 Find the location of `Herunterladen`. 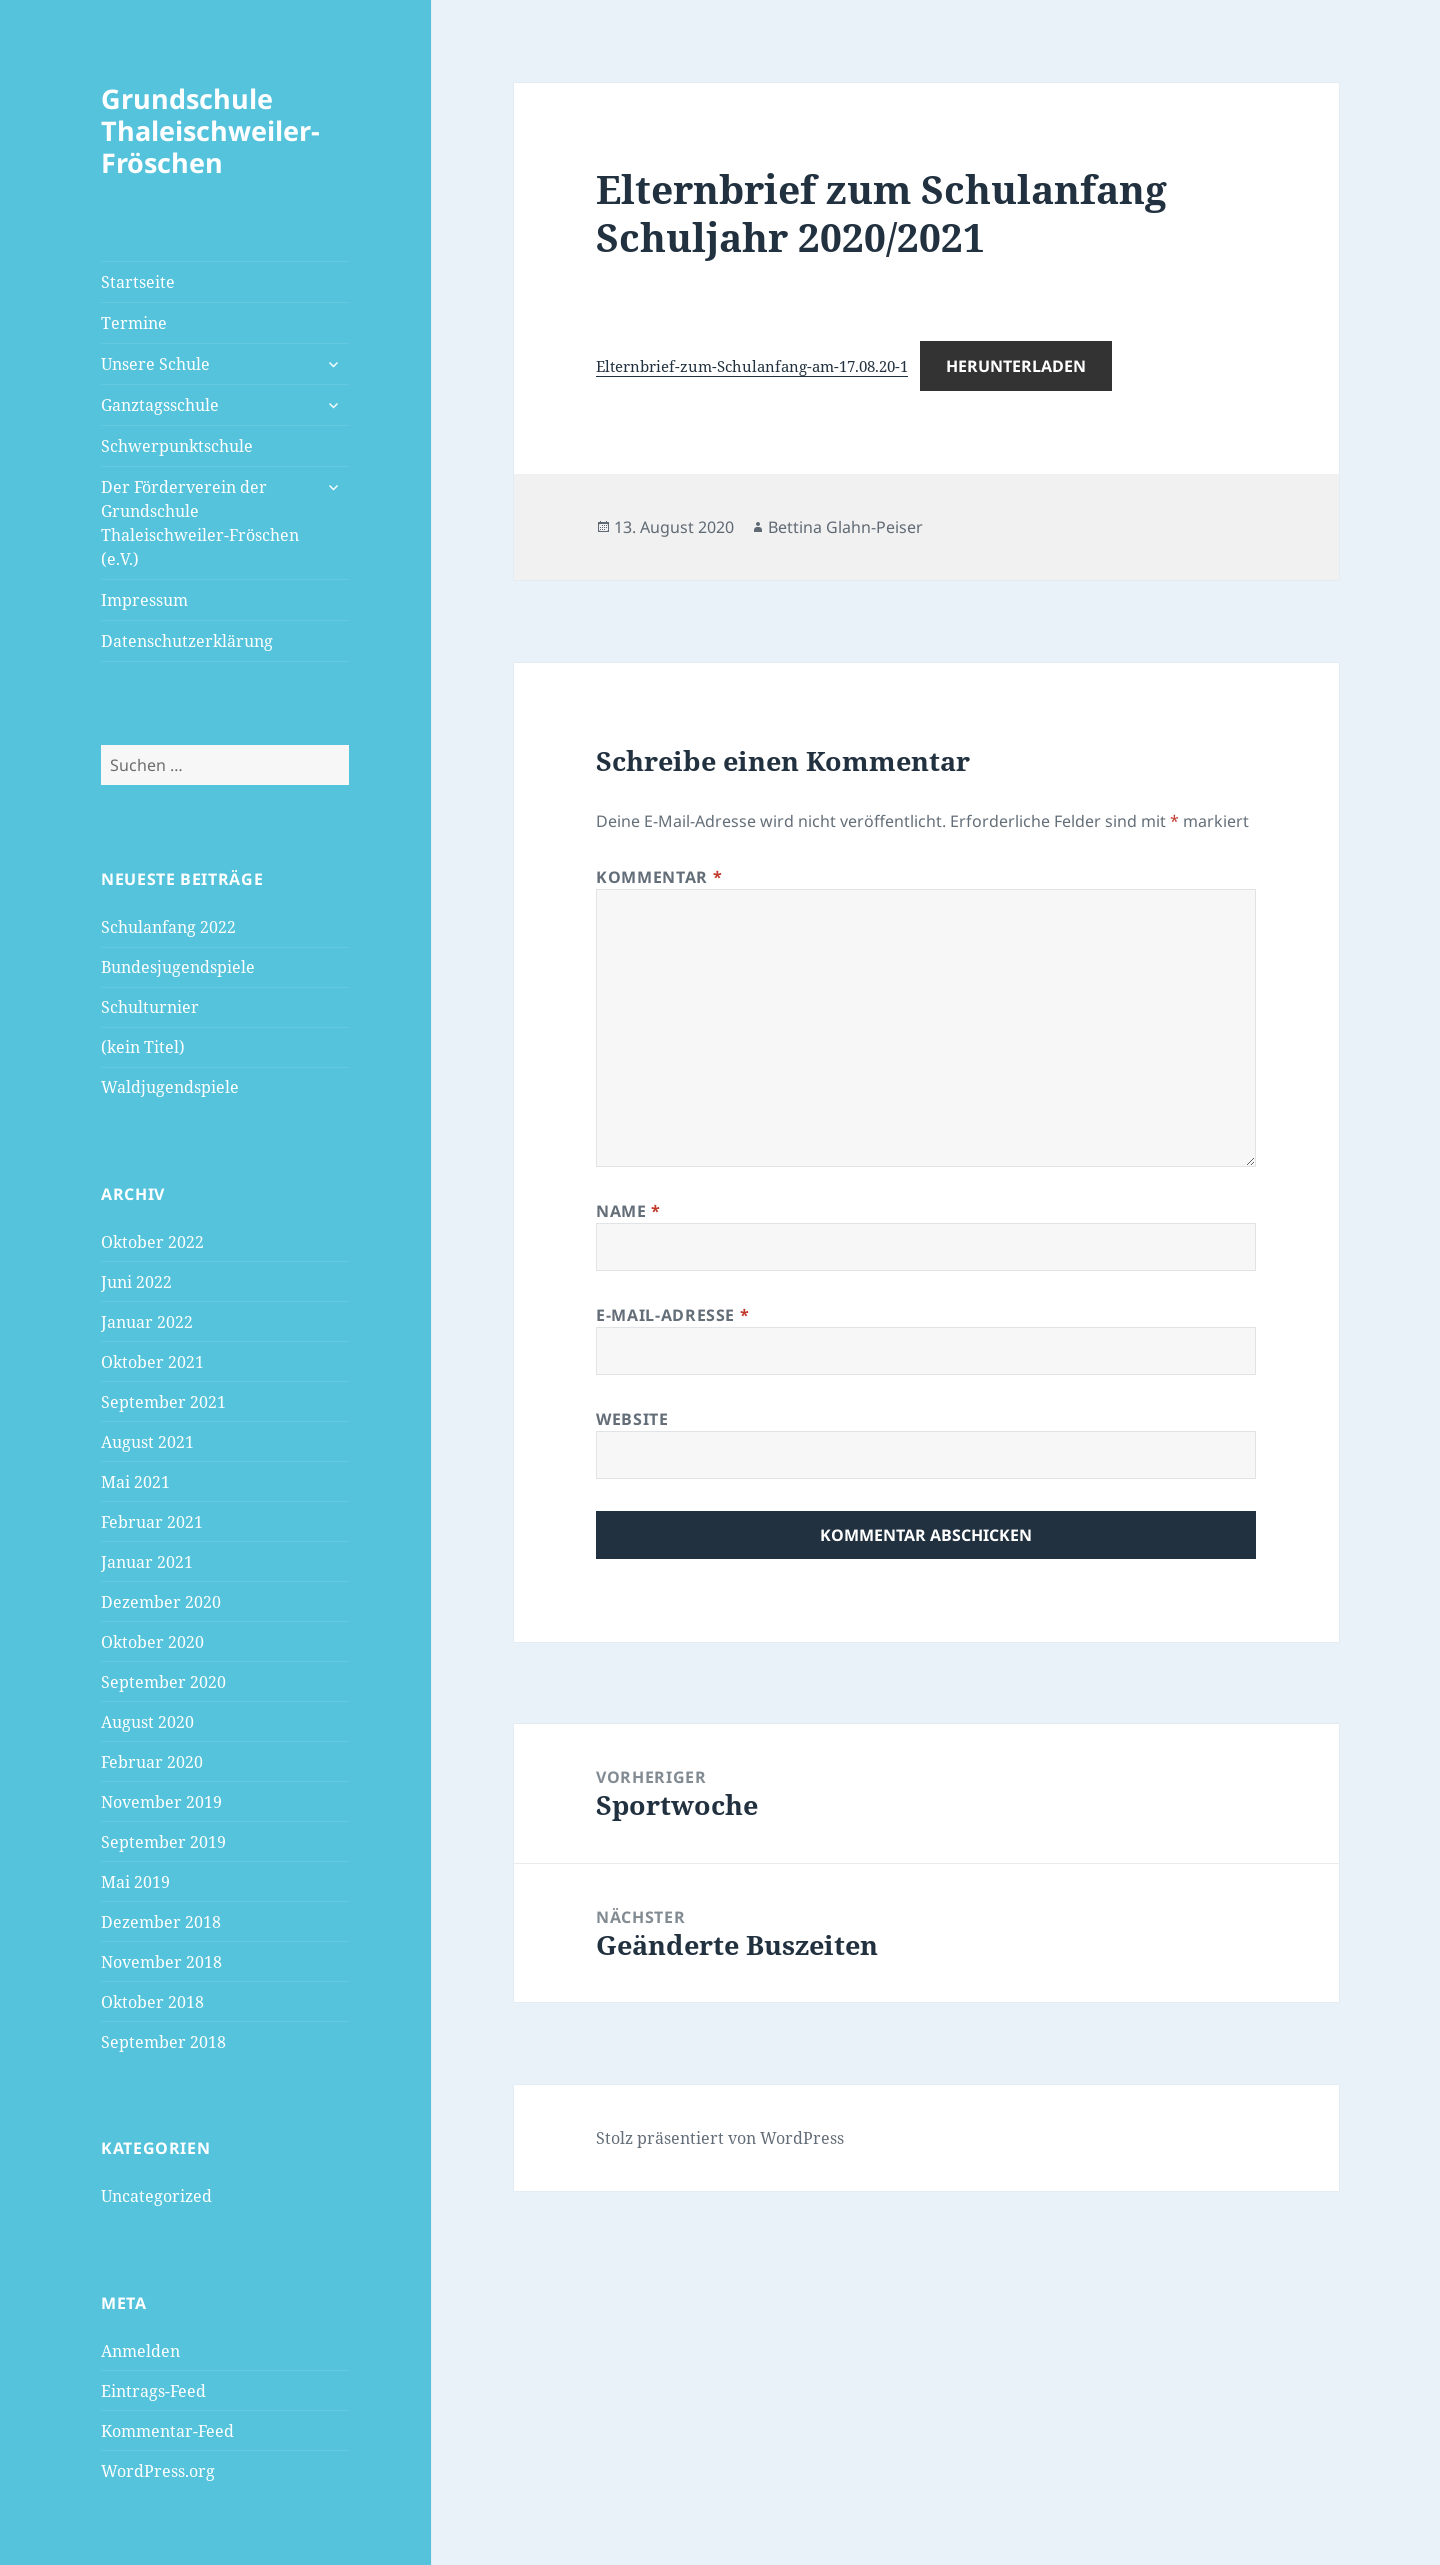

Herunterladen is located at coordinates (1016, 366).